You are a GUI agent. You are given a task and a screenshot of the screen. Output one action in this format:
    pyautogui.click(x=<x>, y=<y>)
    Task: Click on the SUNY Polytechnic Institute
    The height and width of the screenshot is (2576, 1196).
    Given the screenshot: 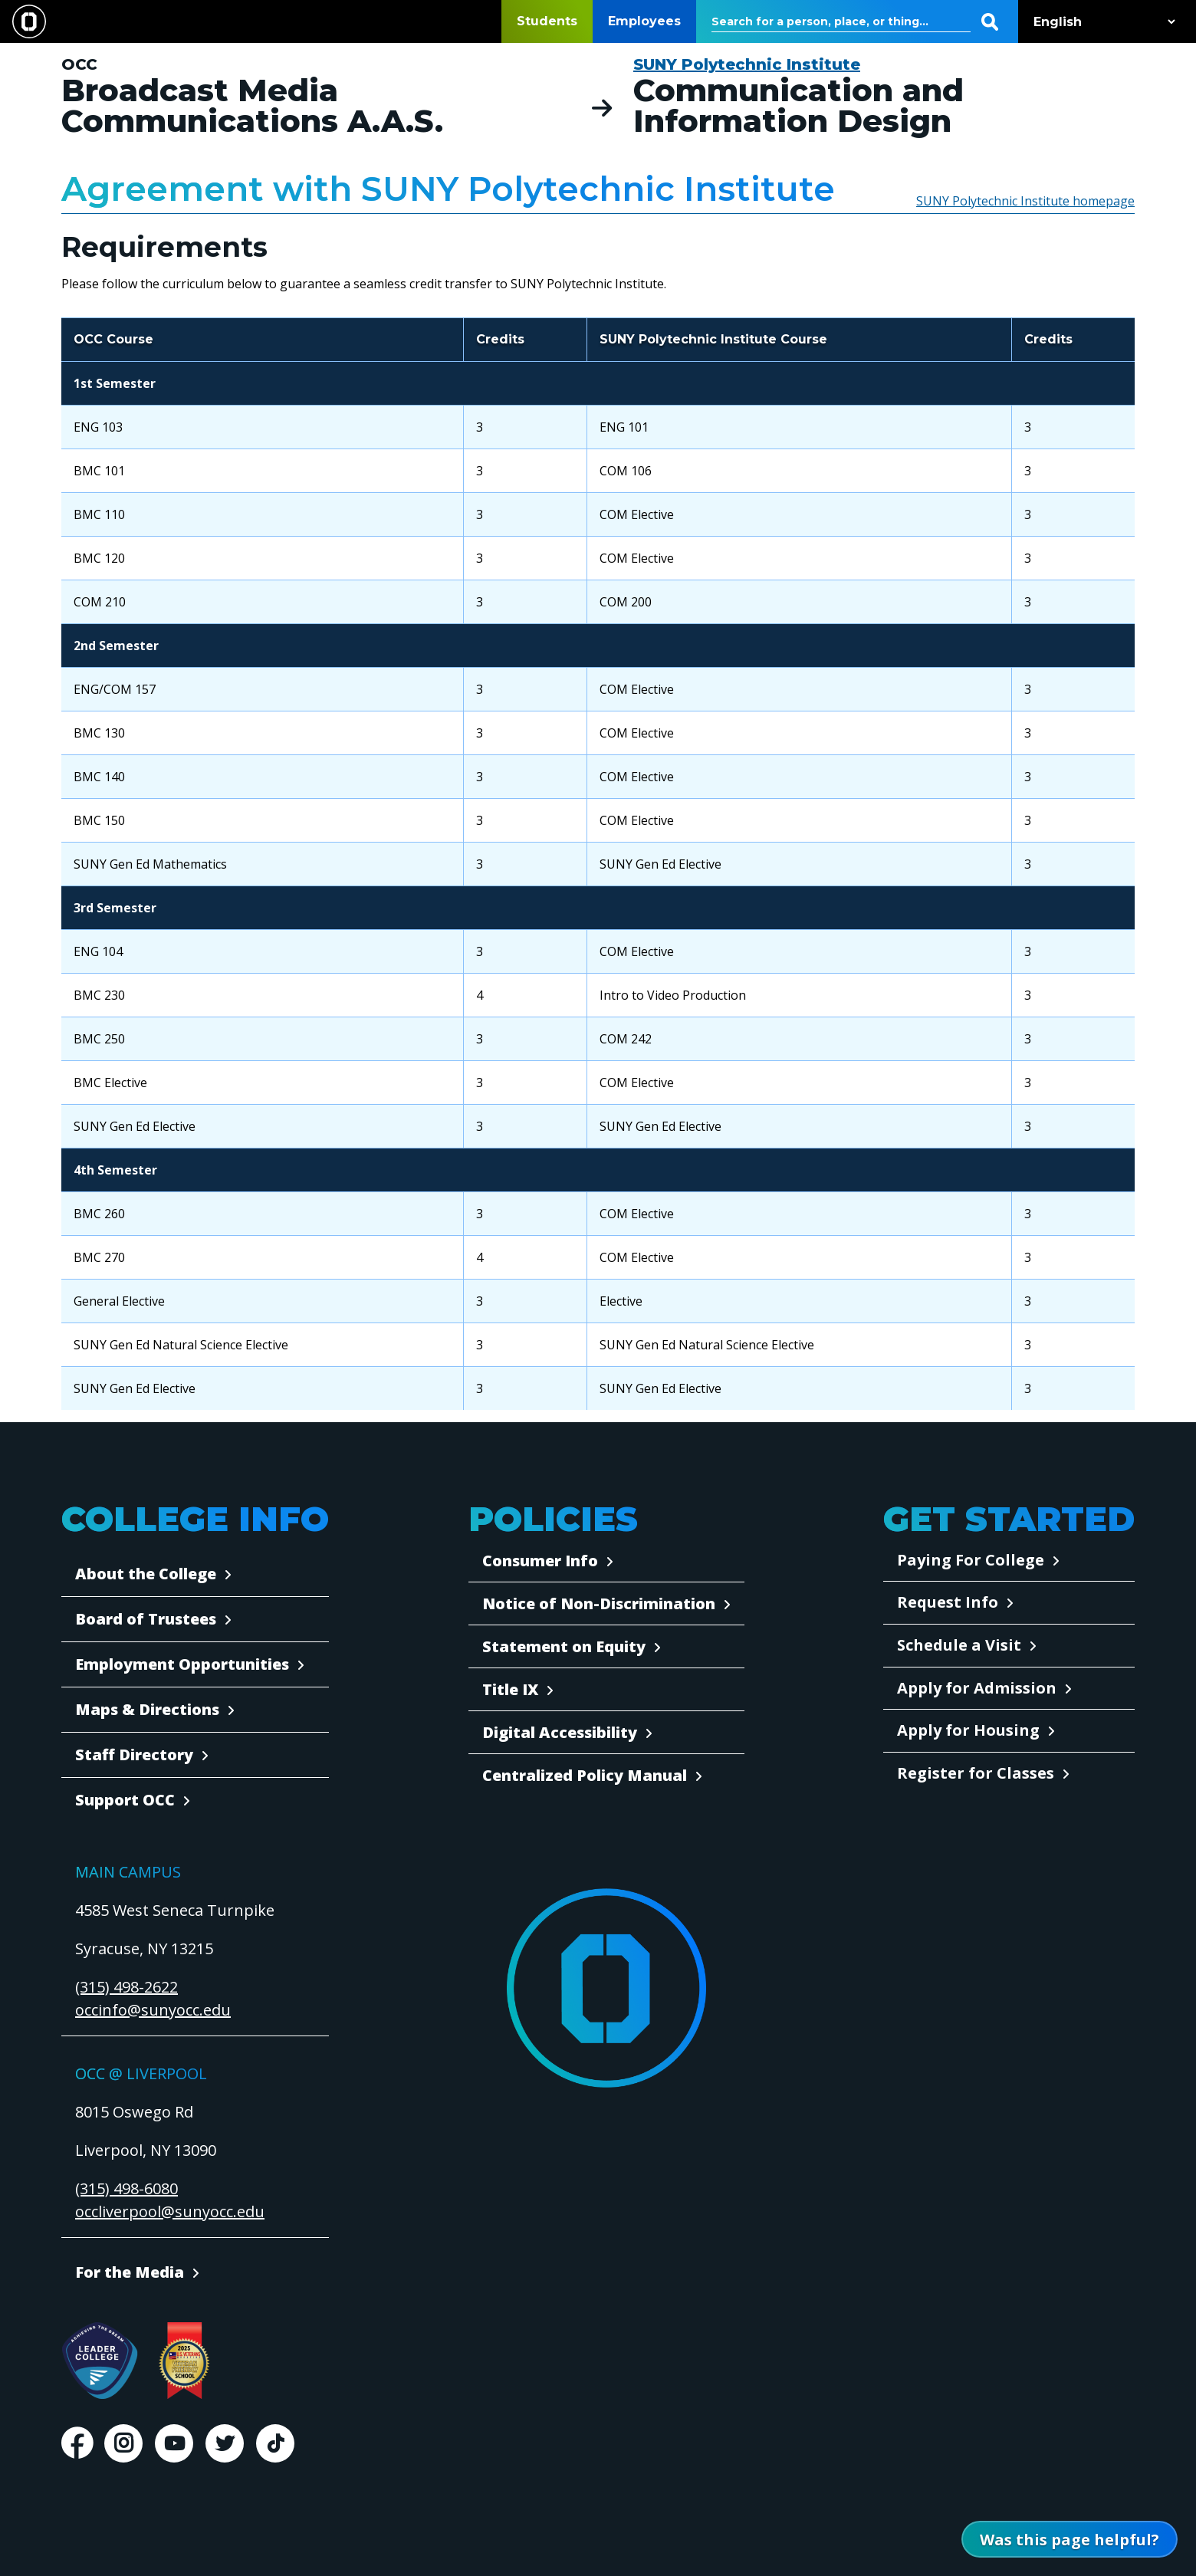 What is the action you would take?
    pyautogui.click(x=746, y=64)
    